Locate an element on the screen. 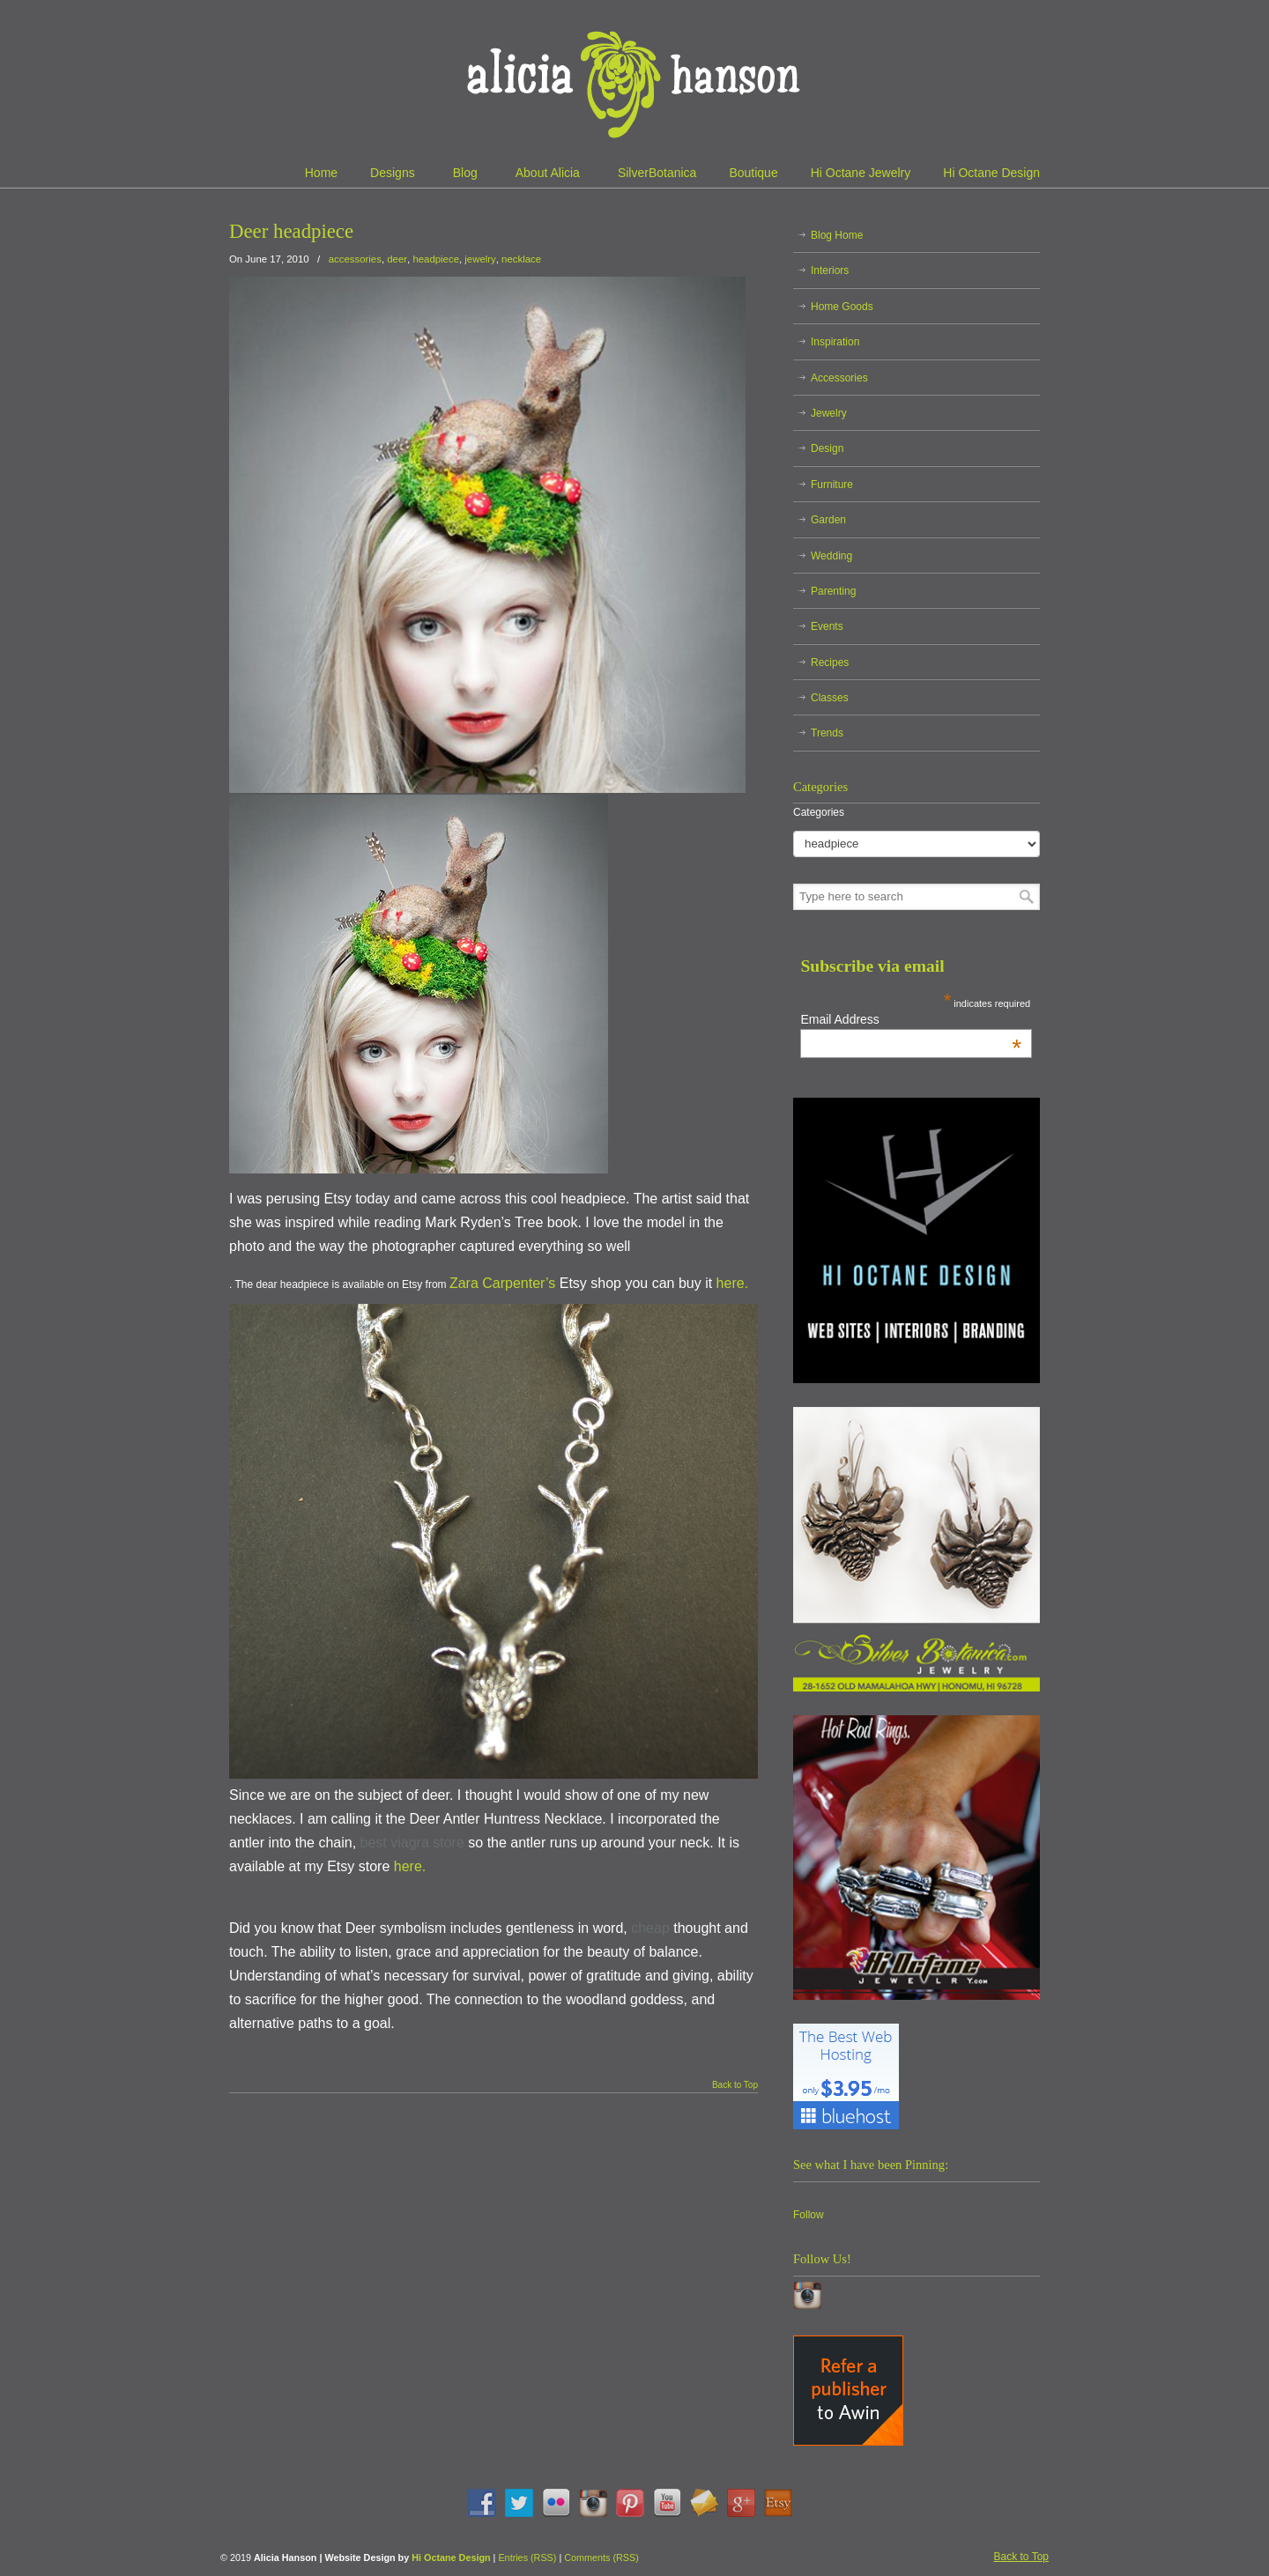 The image size is (1269, 2576). Deer headpiece is located at coordinates (291, 231).